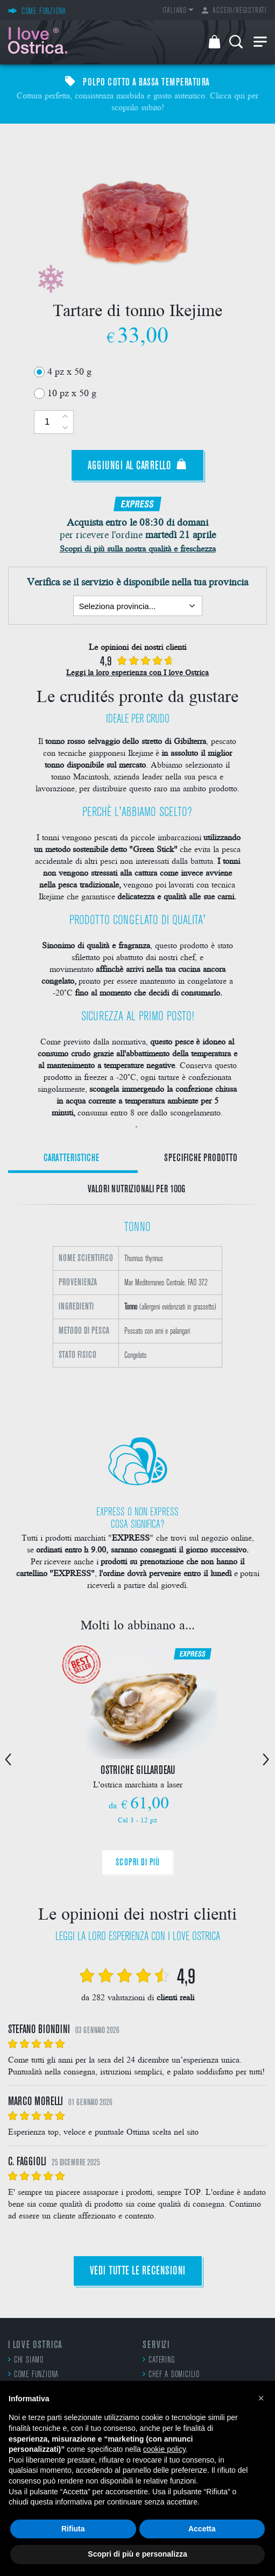 The width and height of the screenshot is (275, 2576). I want to click on Leggi la loro esperienza con I love Ostrica, so click(137, 671).